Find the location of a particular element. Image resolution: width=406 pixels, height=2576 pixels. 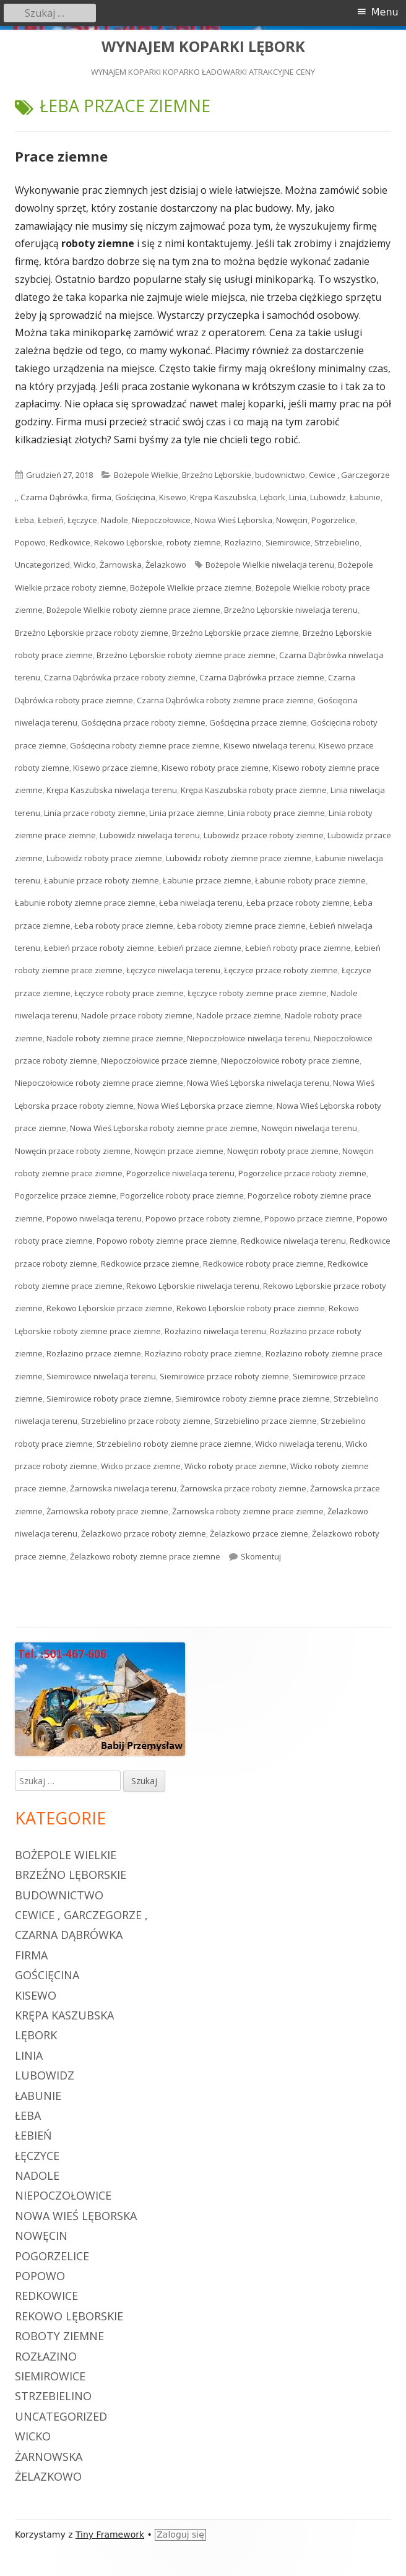

Siemirowice is located at coordinates (288, 542).